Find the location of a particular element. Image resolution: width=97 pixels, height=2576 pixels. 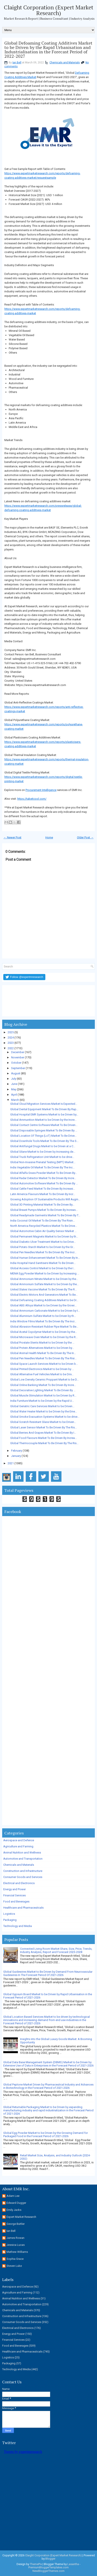

March is located at coordinates (15, 1099).